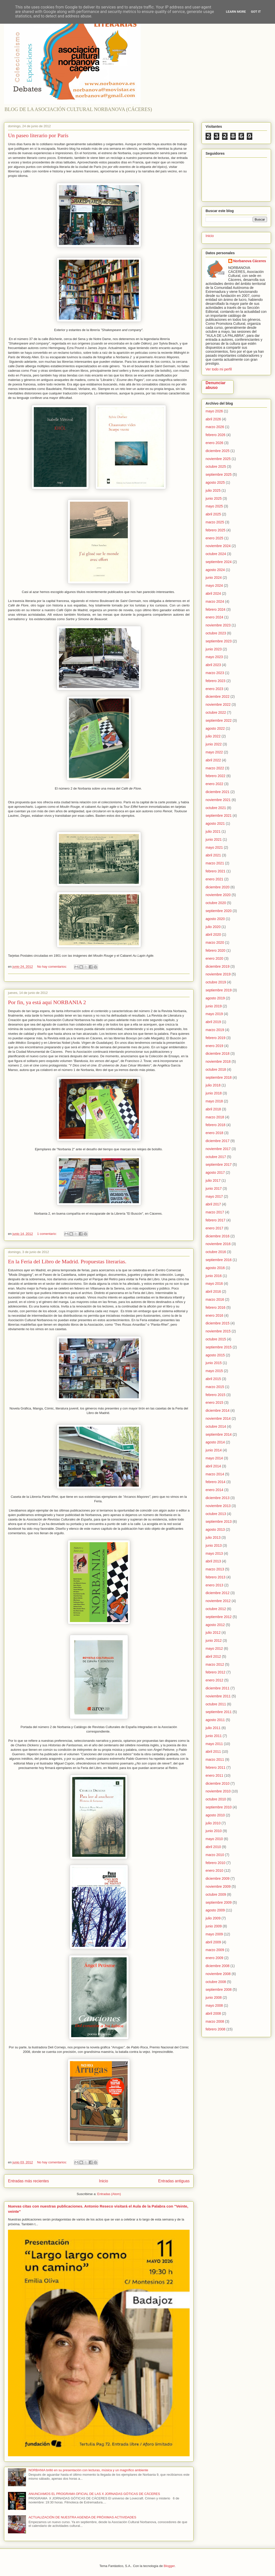 The image size is (275, 2576). Describe the element at coordinates (215, 1220) in the screenshot. I see `febrero 2017` at that location.